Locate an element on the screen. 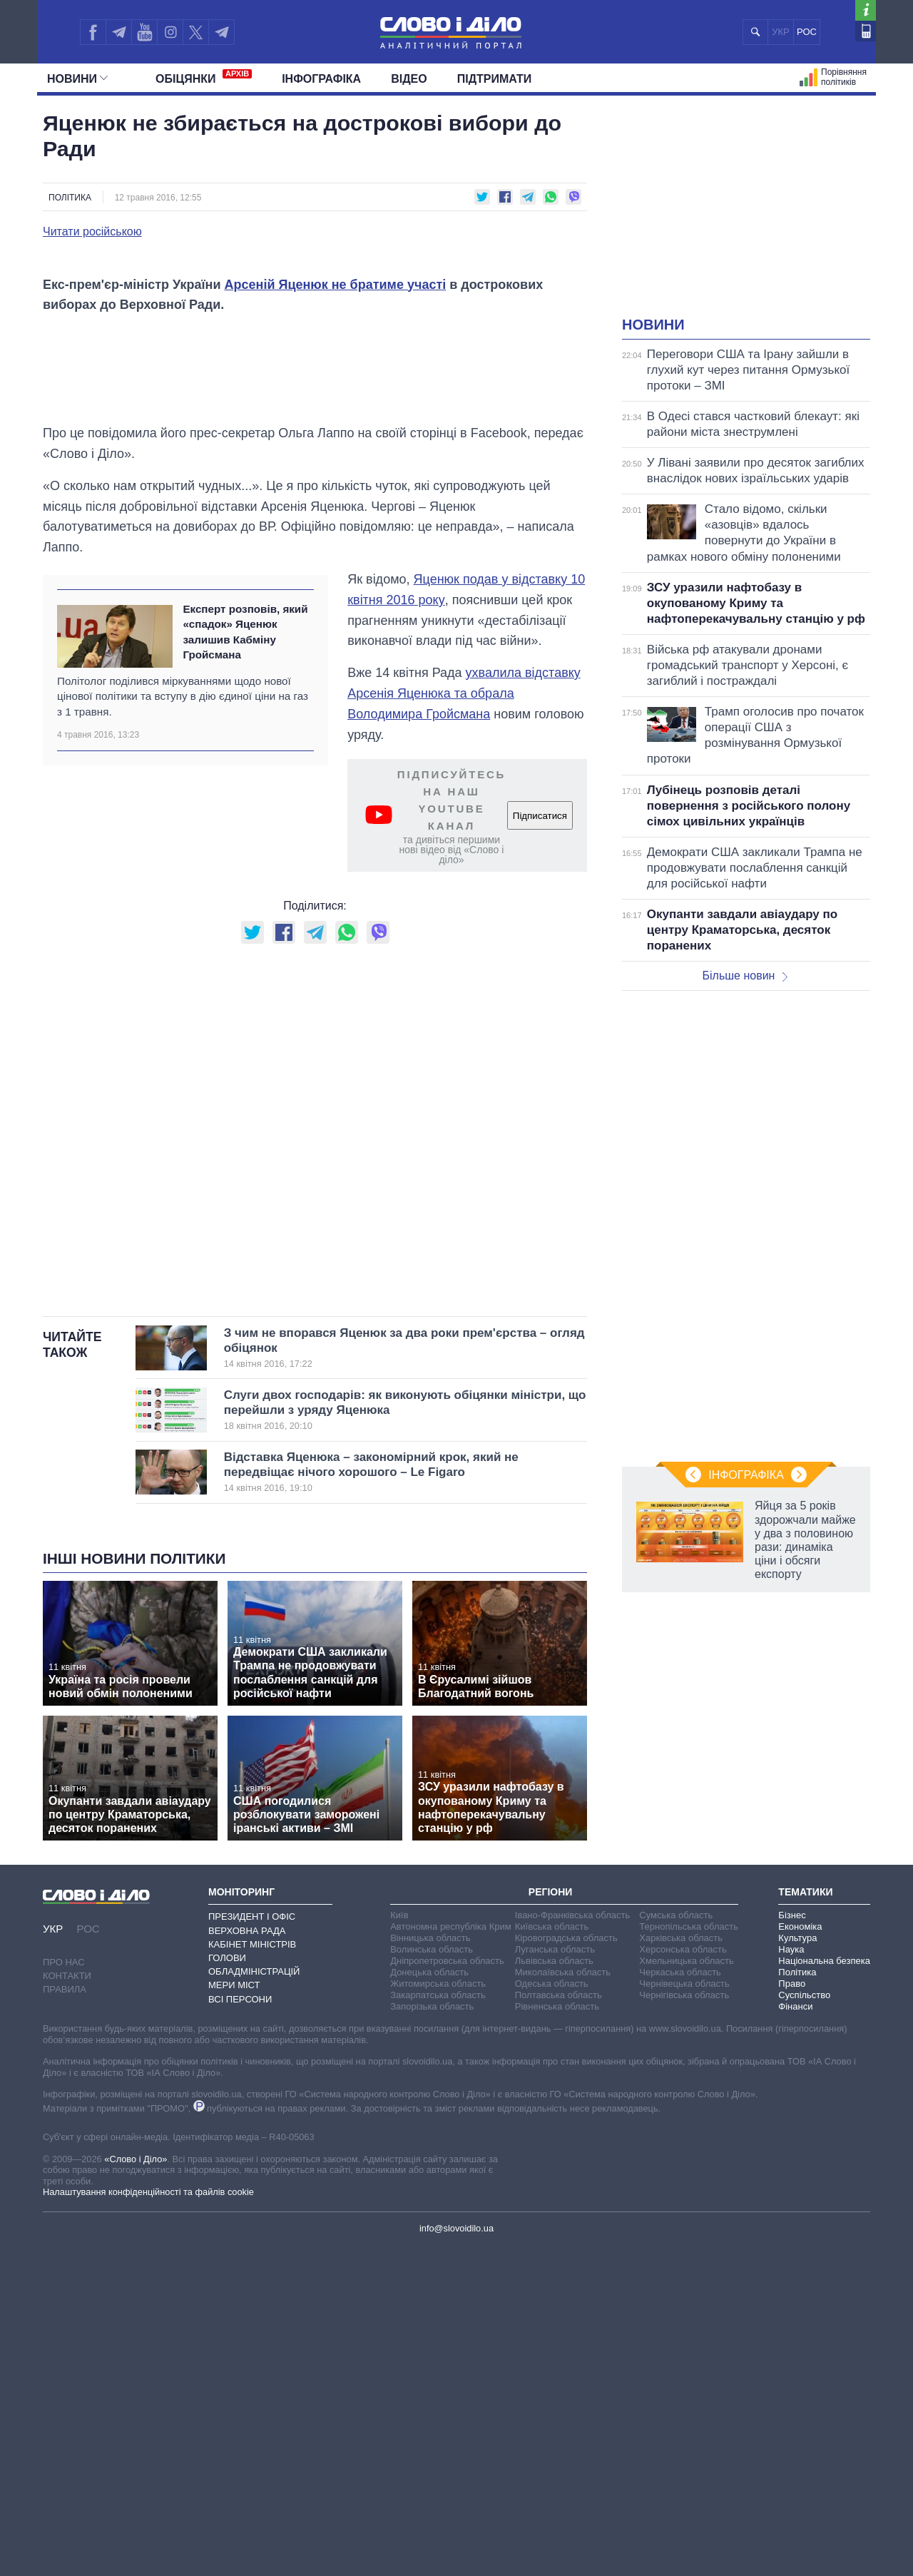  Одеська область is located at coordinates (551, 2312).